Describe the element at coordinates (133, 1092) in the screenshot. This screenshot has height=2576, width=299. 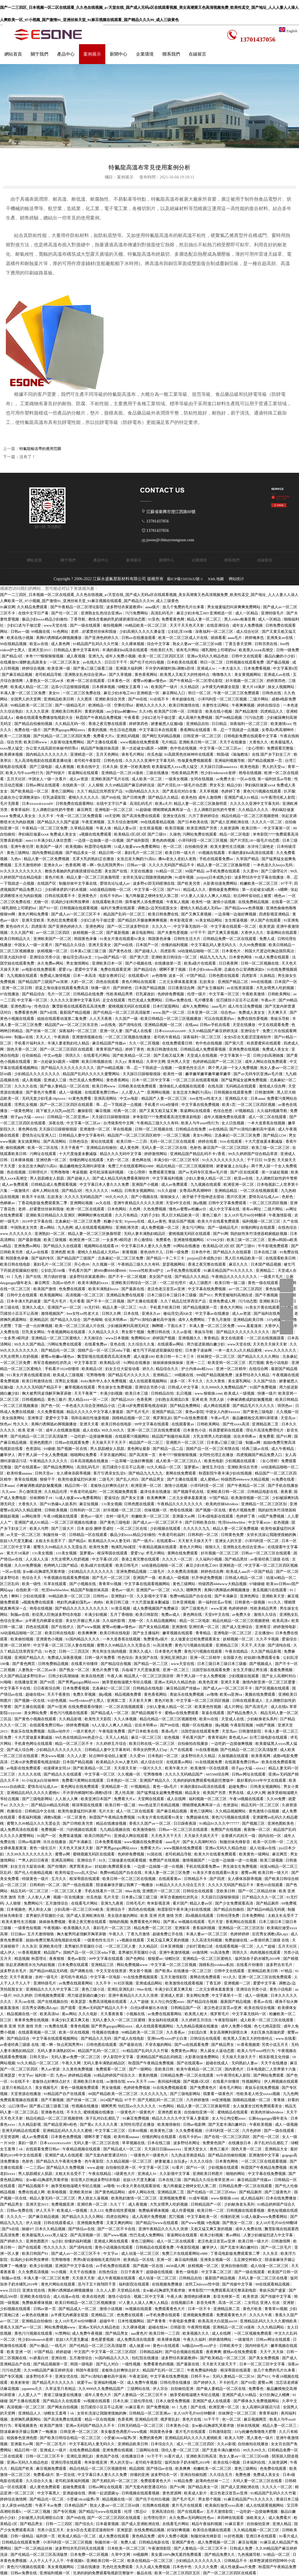
I see `人人爱人人艹` at that location.